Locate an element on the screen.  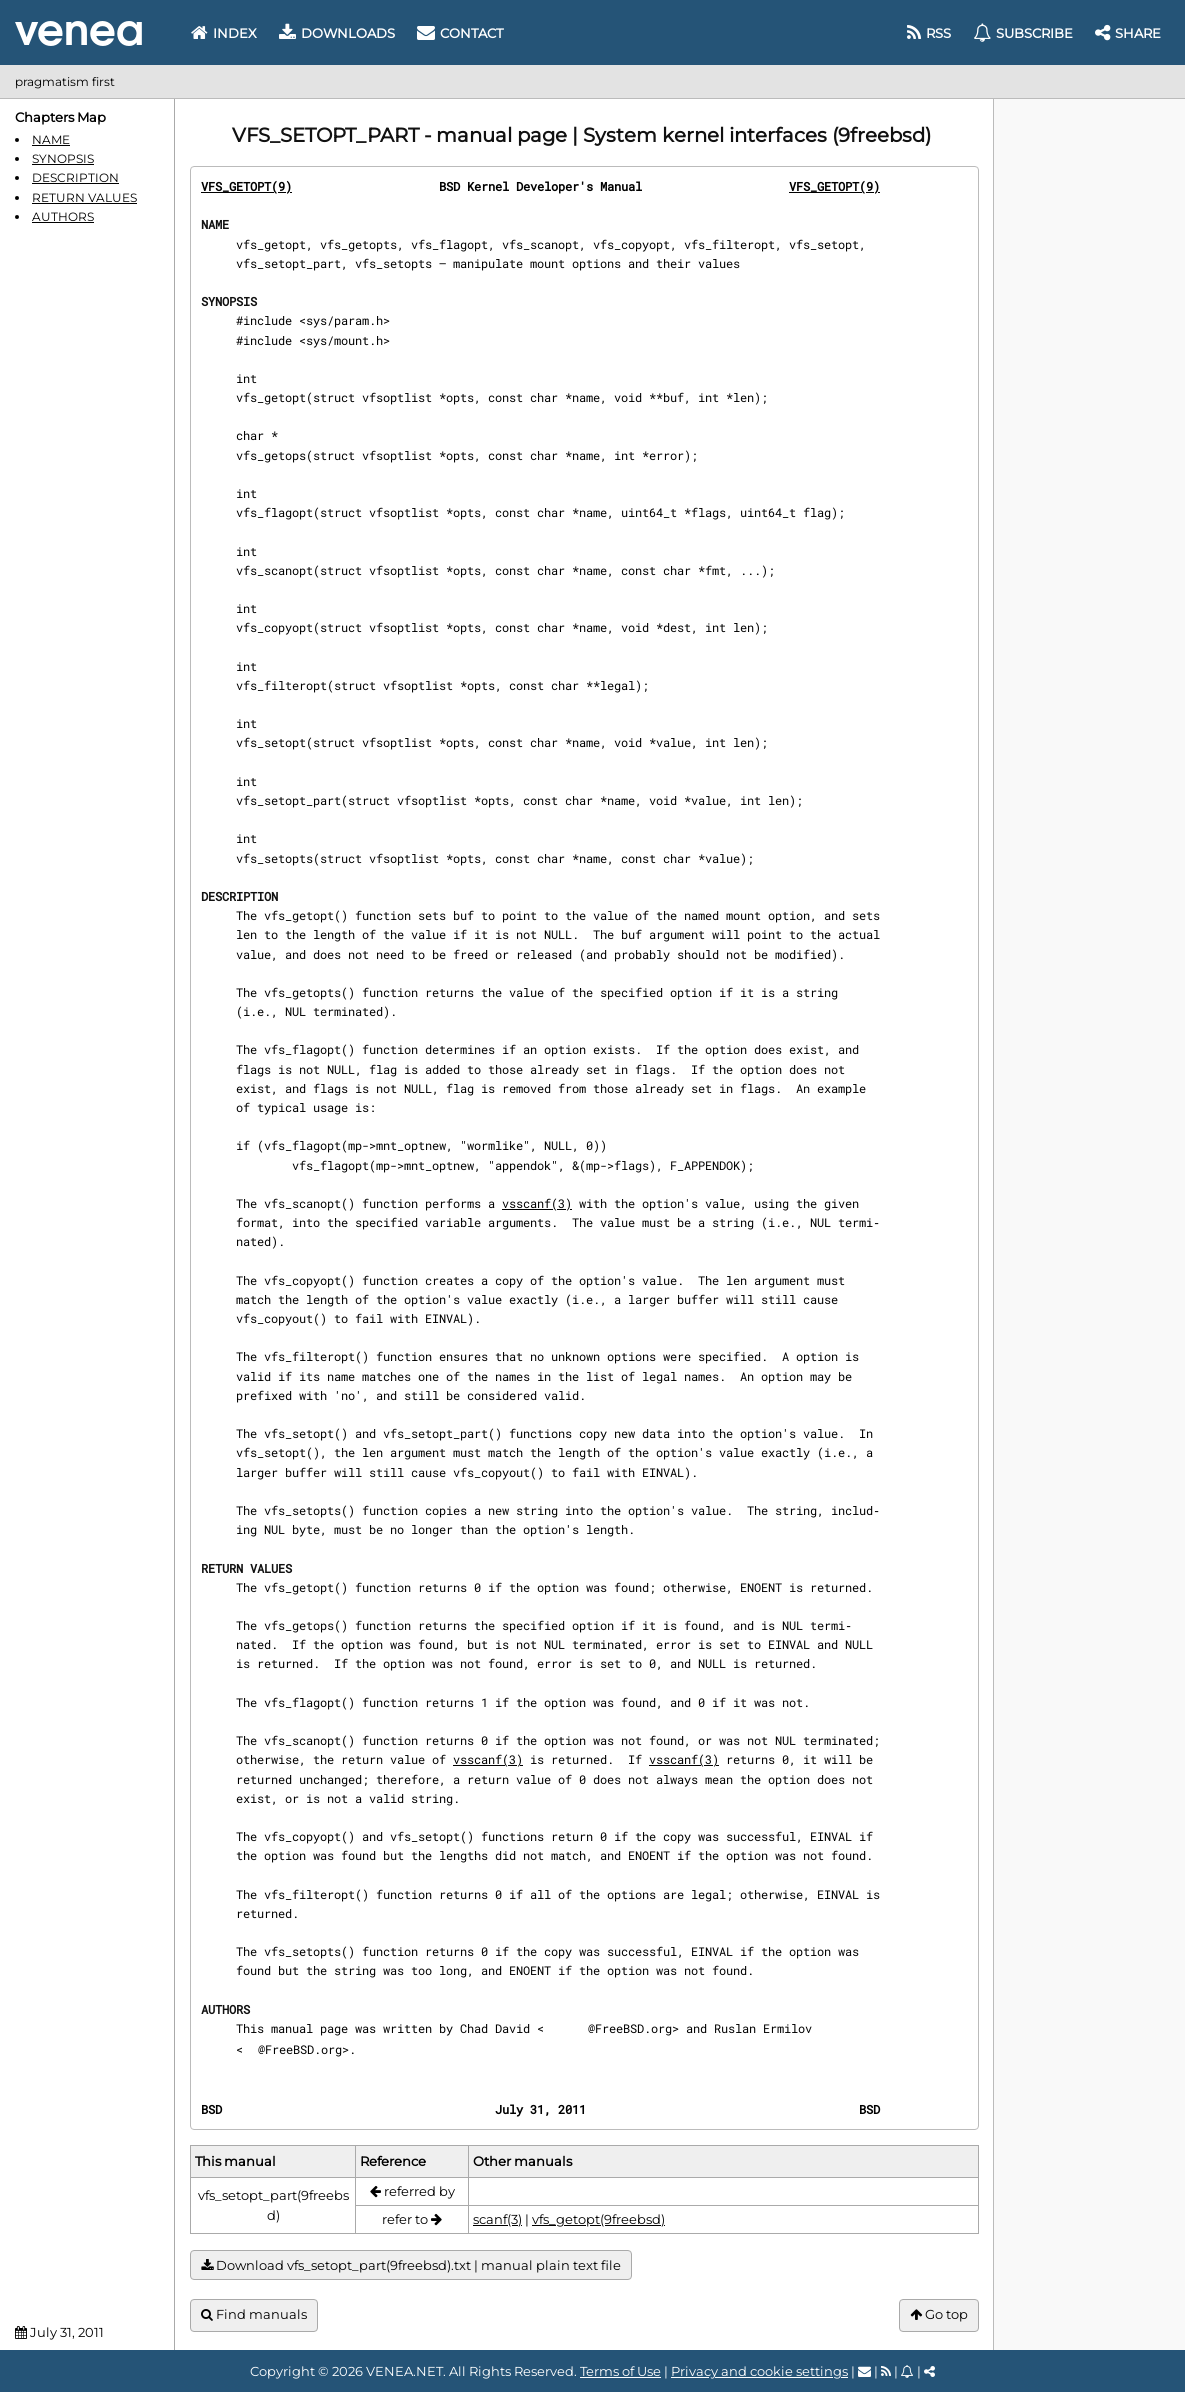
Downloads is located at coordinates (337, 33).